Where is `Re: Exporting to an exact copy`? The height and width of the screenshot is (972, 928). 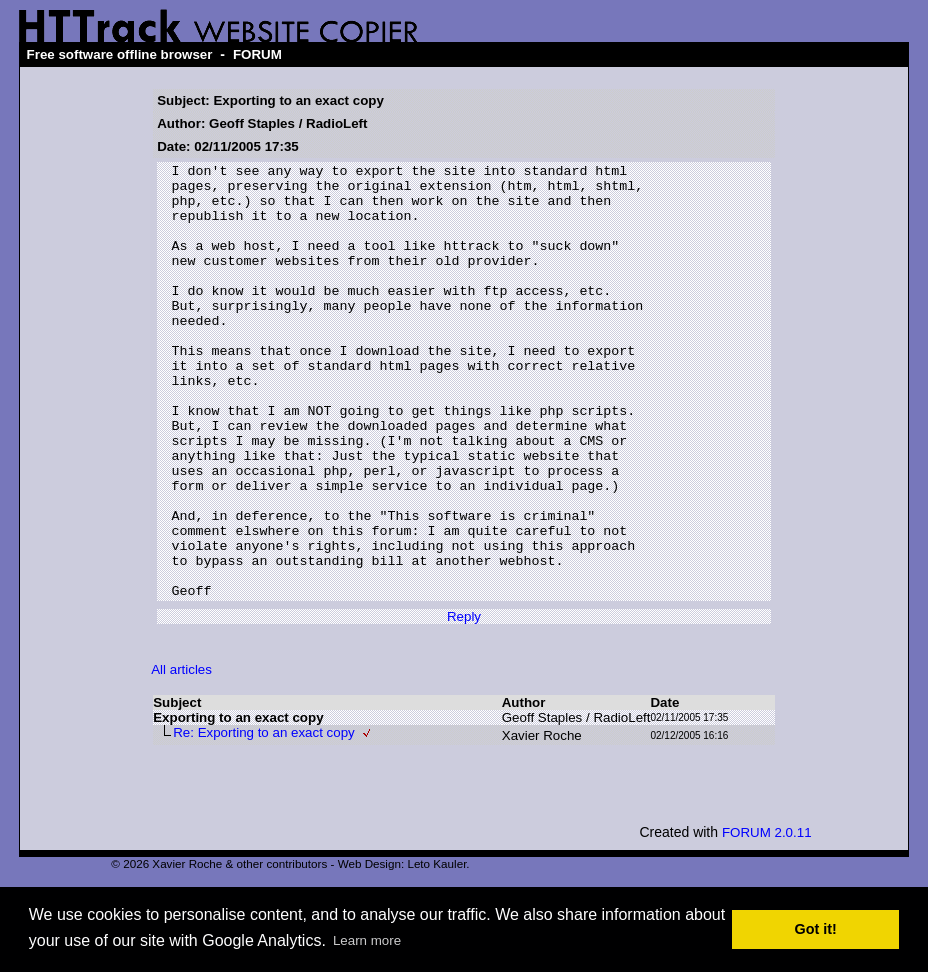 Re: Exporting to an exact copy is located at coordinates (264, 819).